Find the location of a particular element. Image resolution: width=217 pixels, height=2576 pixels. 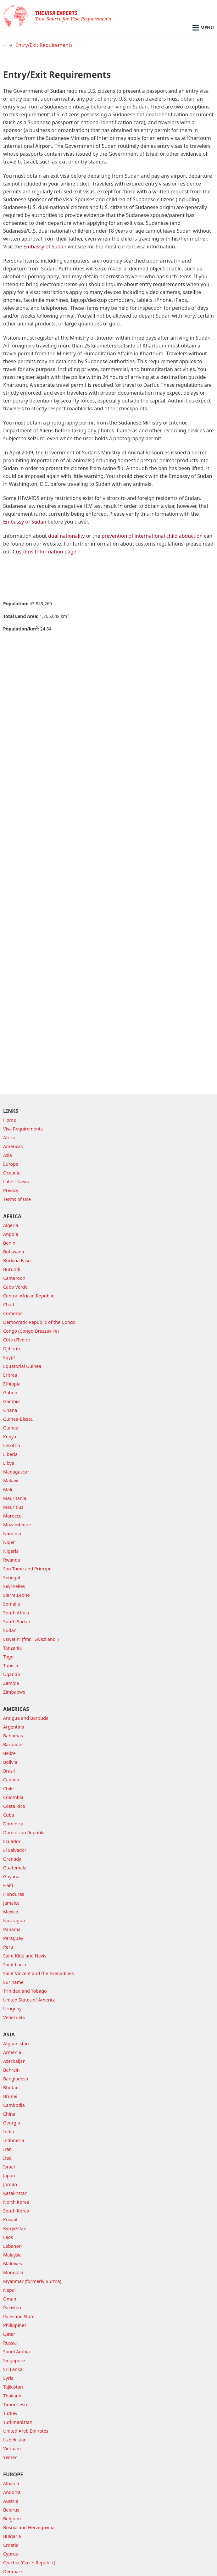

Kuwait is located at coordinates (10, 2220).